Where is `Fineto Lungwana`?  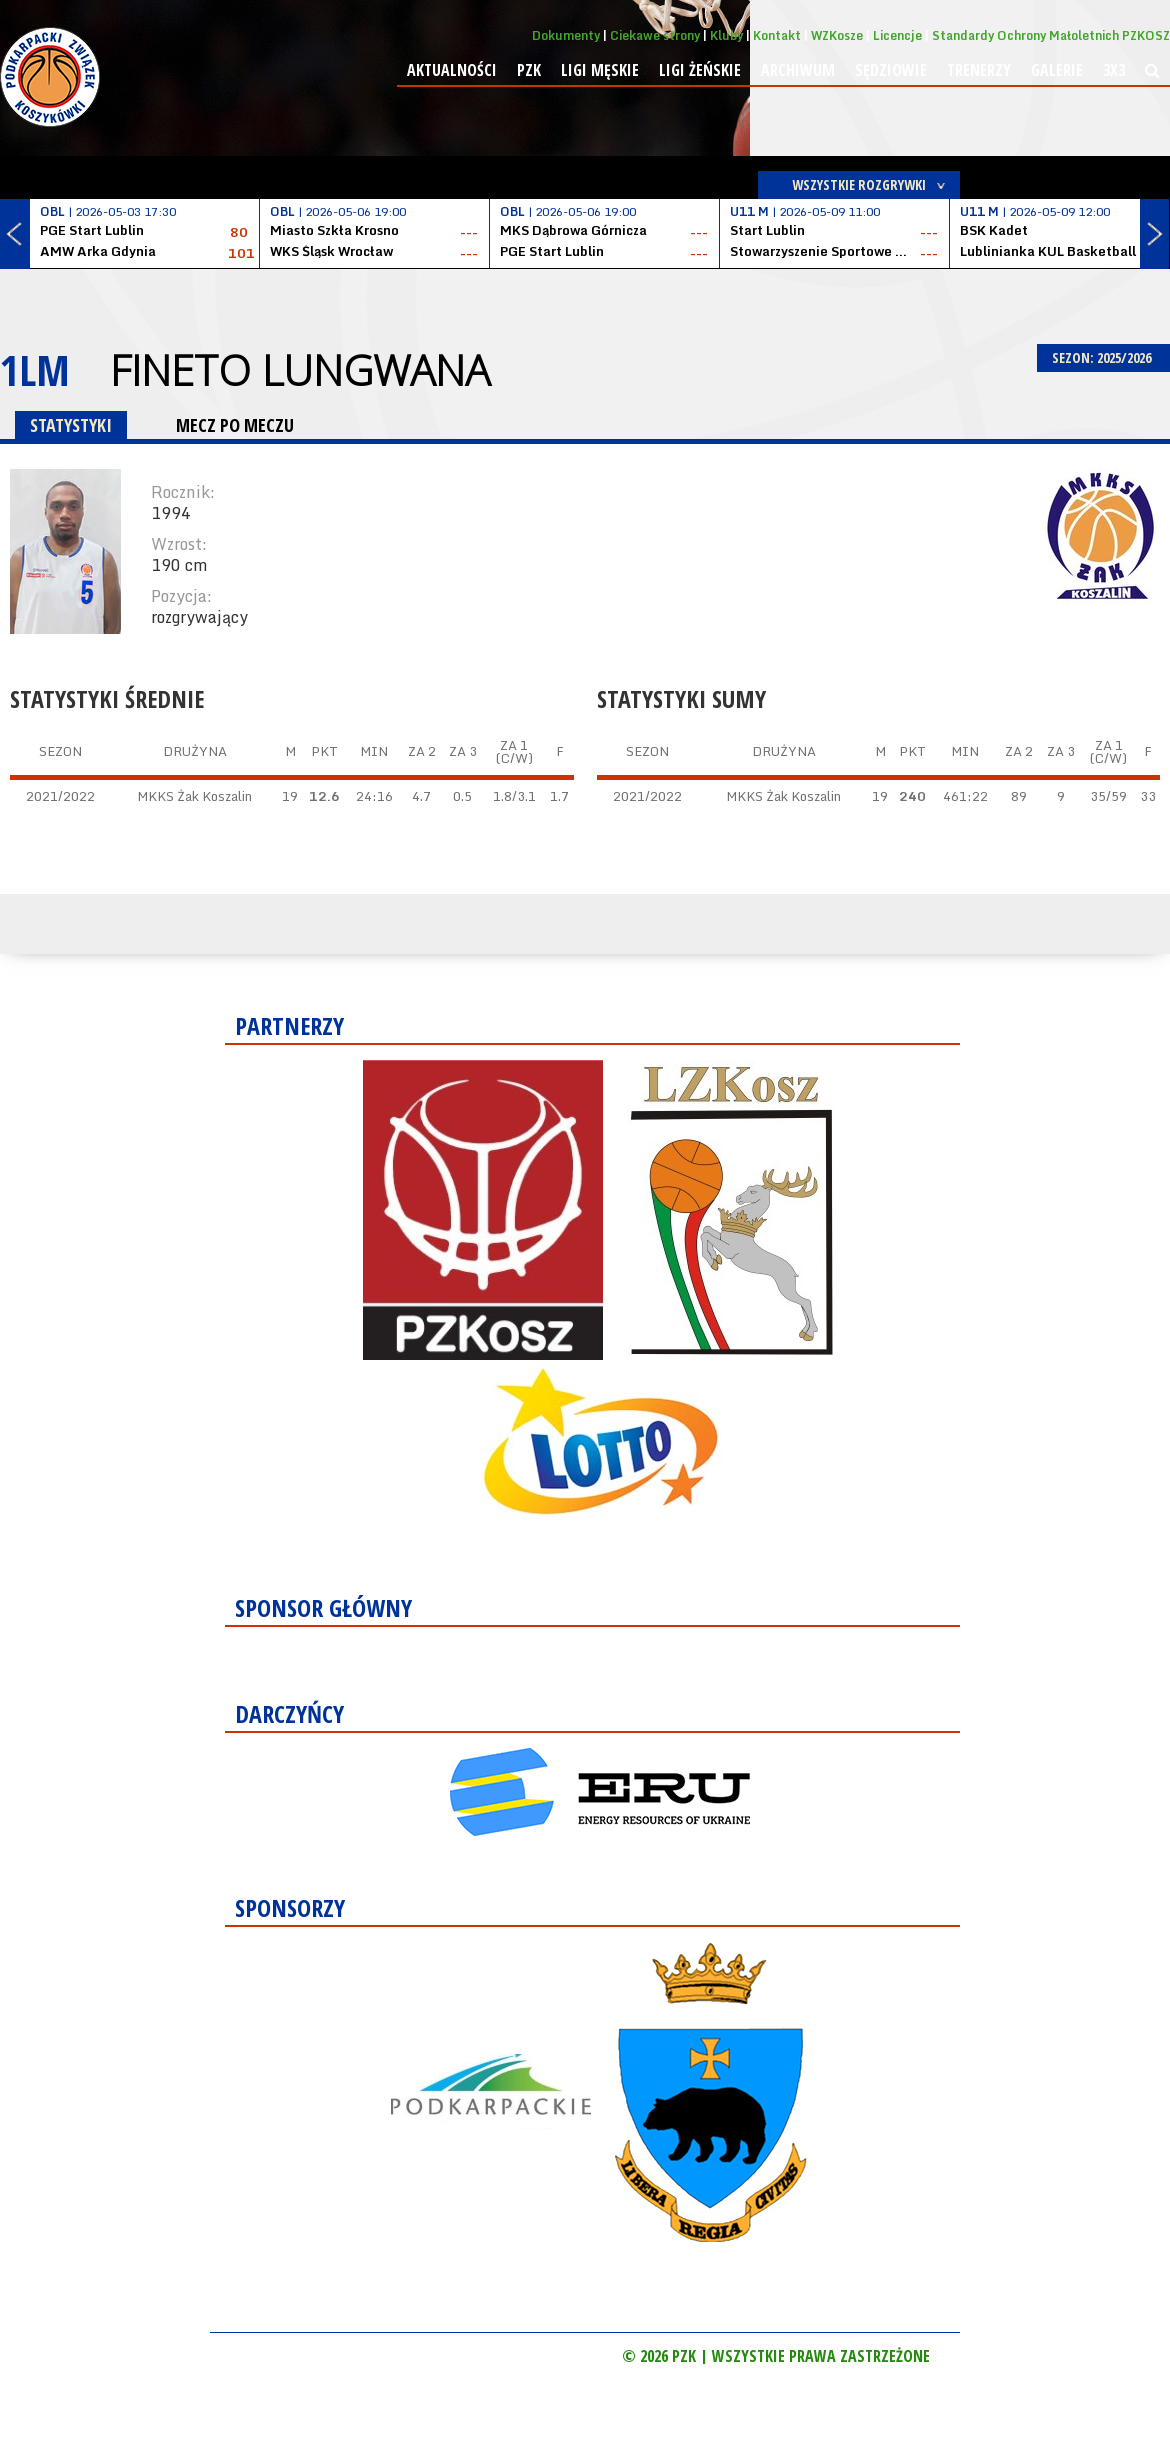 Fineto Lungwana is located at coordinates (300, 370).